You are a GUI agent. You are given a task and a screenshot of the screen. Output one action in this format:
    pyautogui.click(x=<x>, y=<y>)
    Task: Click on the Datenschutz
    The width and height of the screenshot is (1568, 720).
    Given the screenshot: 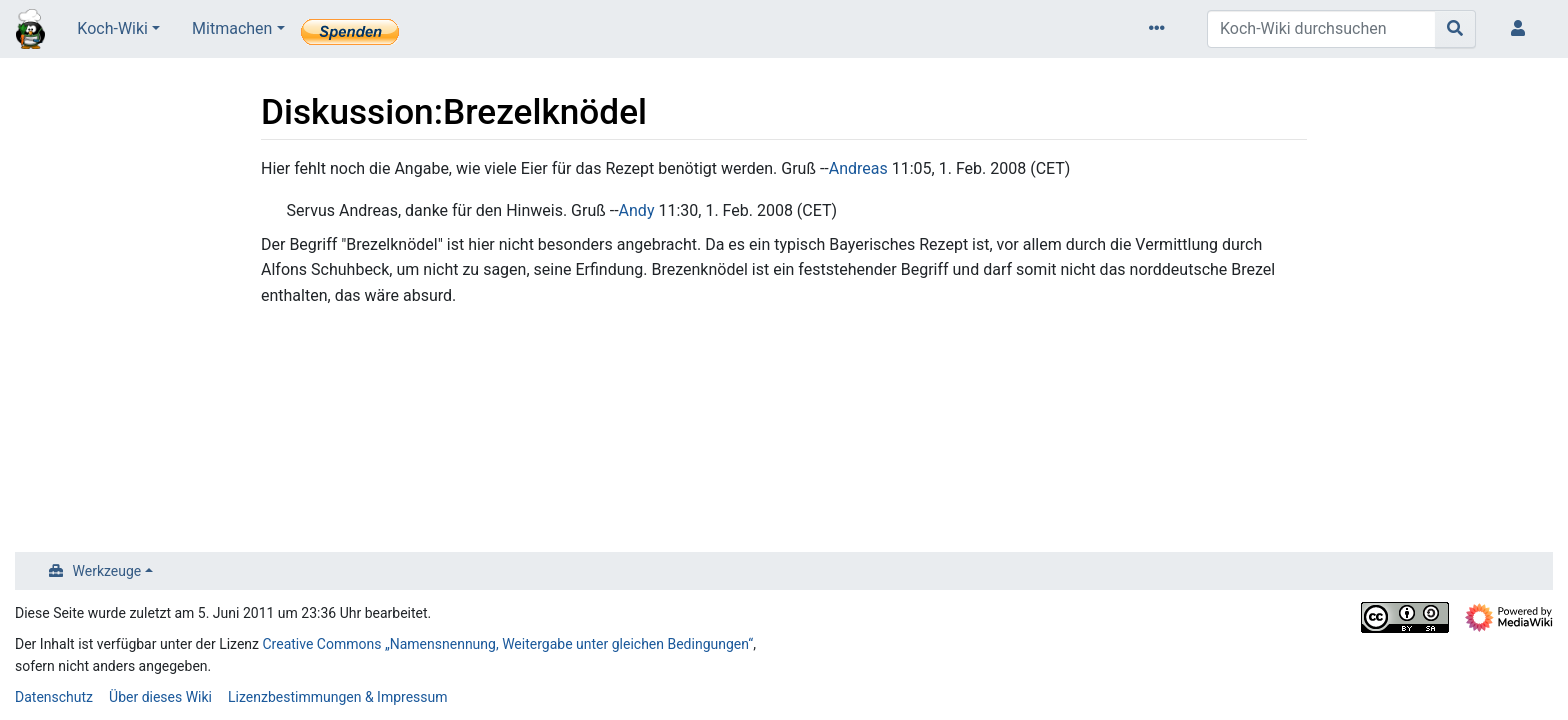 What is the action you would take?
    pyautogui.click(x=54, y=697)
    